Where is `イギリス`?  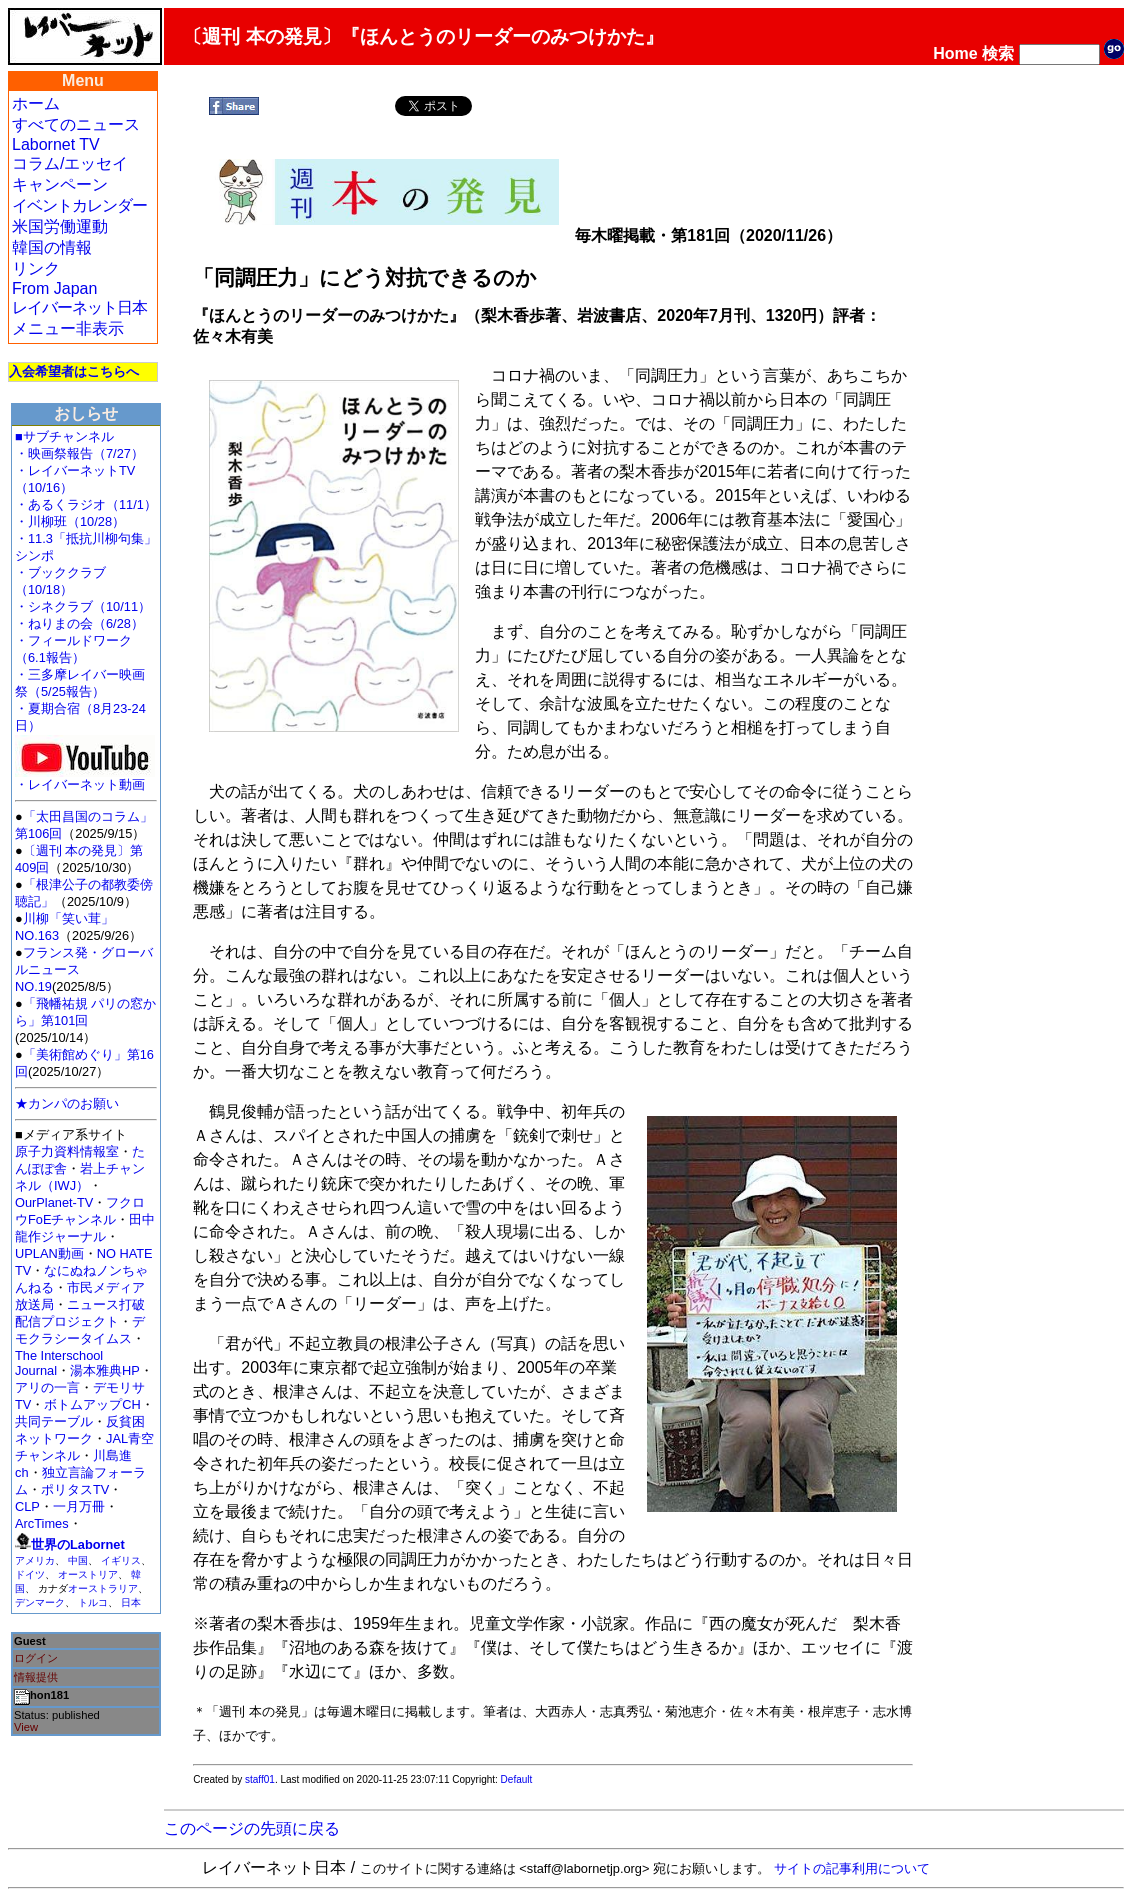
イギリス is located at coordinates (121, 1560).